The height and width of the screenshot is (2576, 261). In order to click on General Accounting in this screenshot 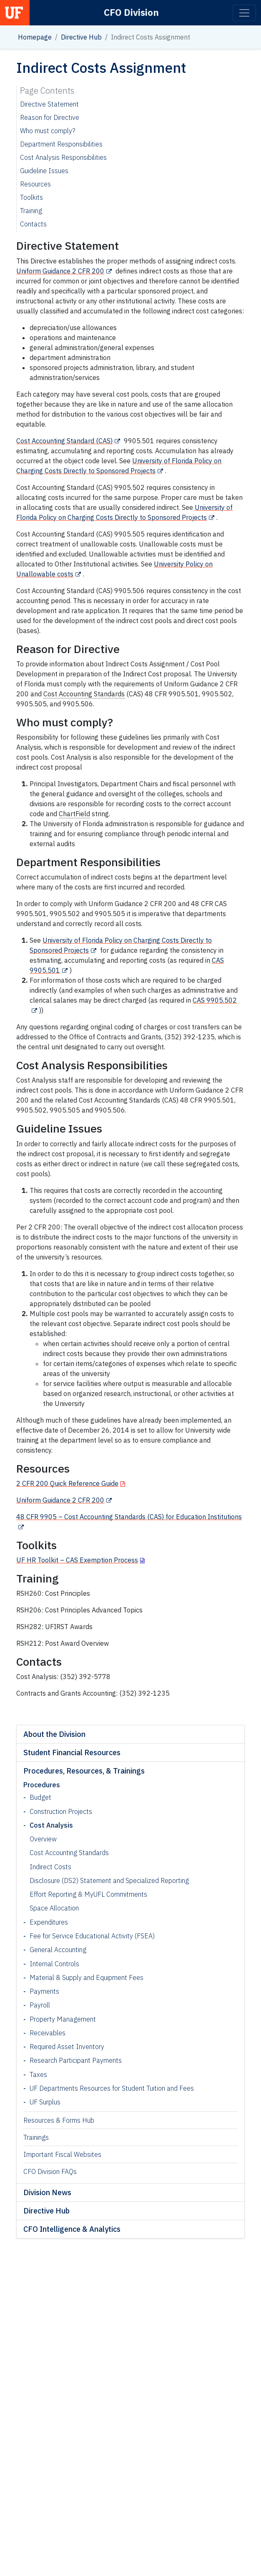, I will do `click(58, 1949)`.